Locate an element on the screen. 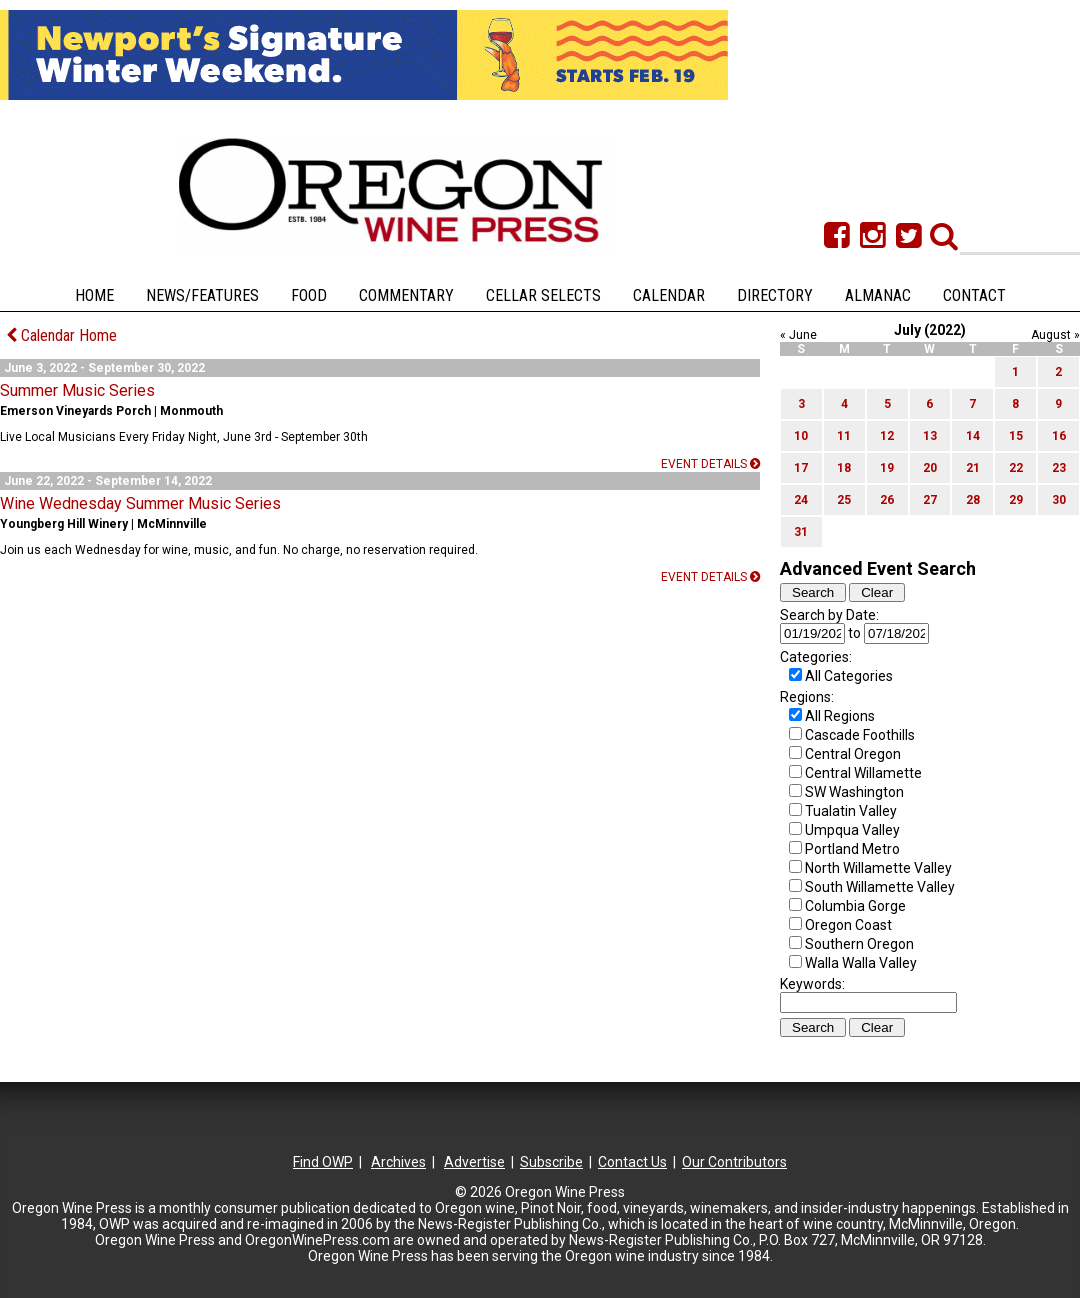 This screenshot has height=1298, width=1080. 28 is located at coordinates (973, 500).